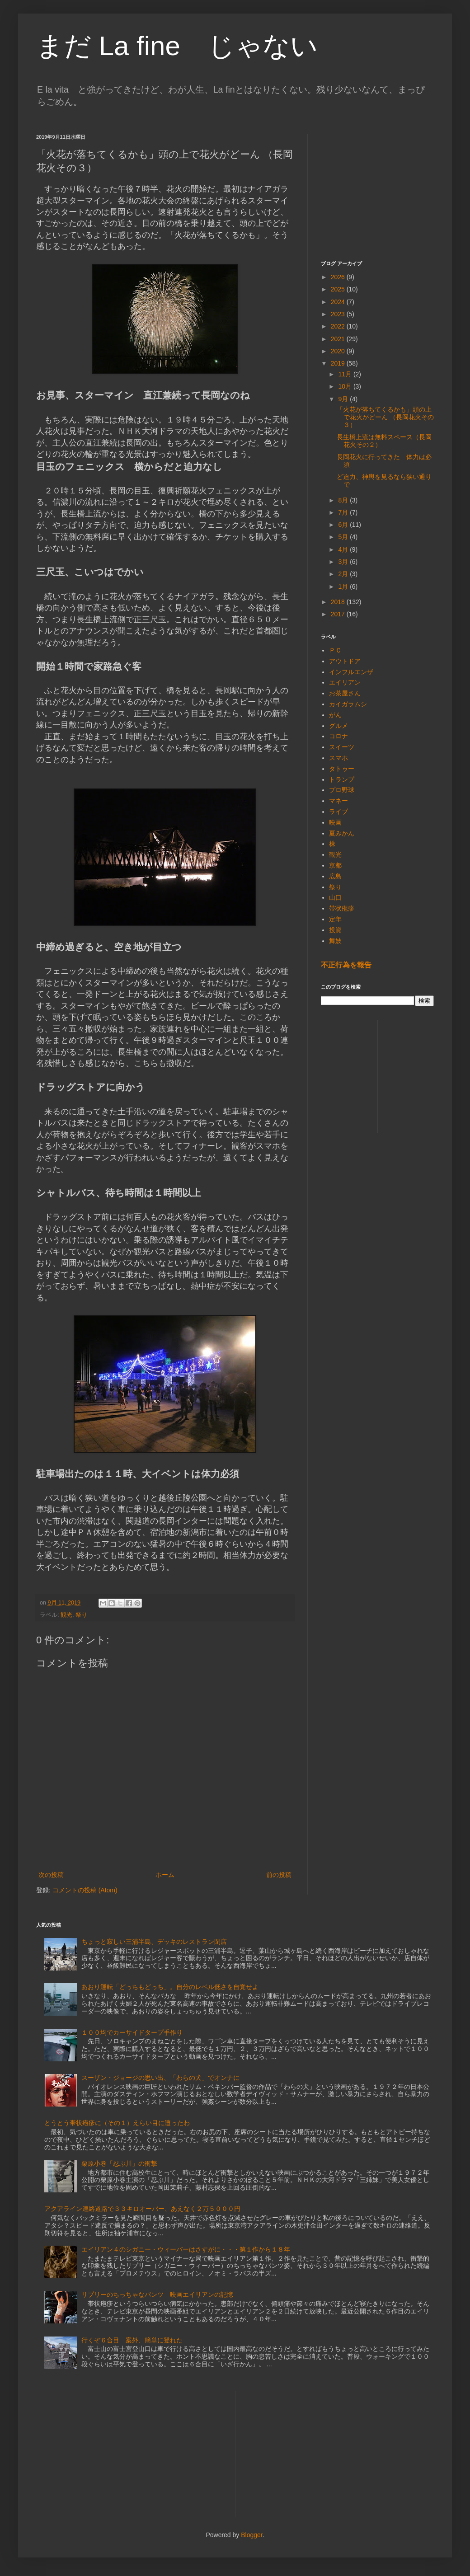 Image resolution: width=470 pixels, height=2576 pixels. What do you see at coordinates (341, 747) in the screenshot?
I see `スイーツ` at bounding box center [341, 747].